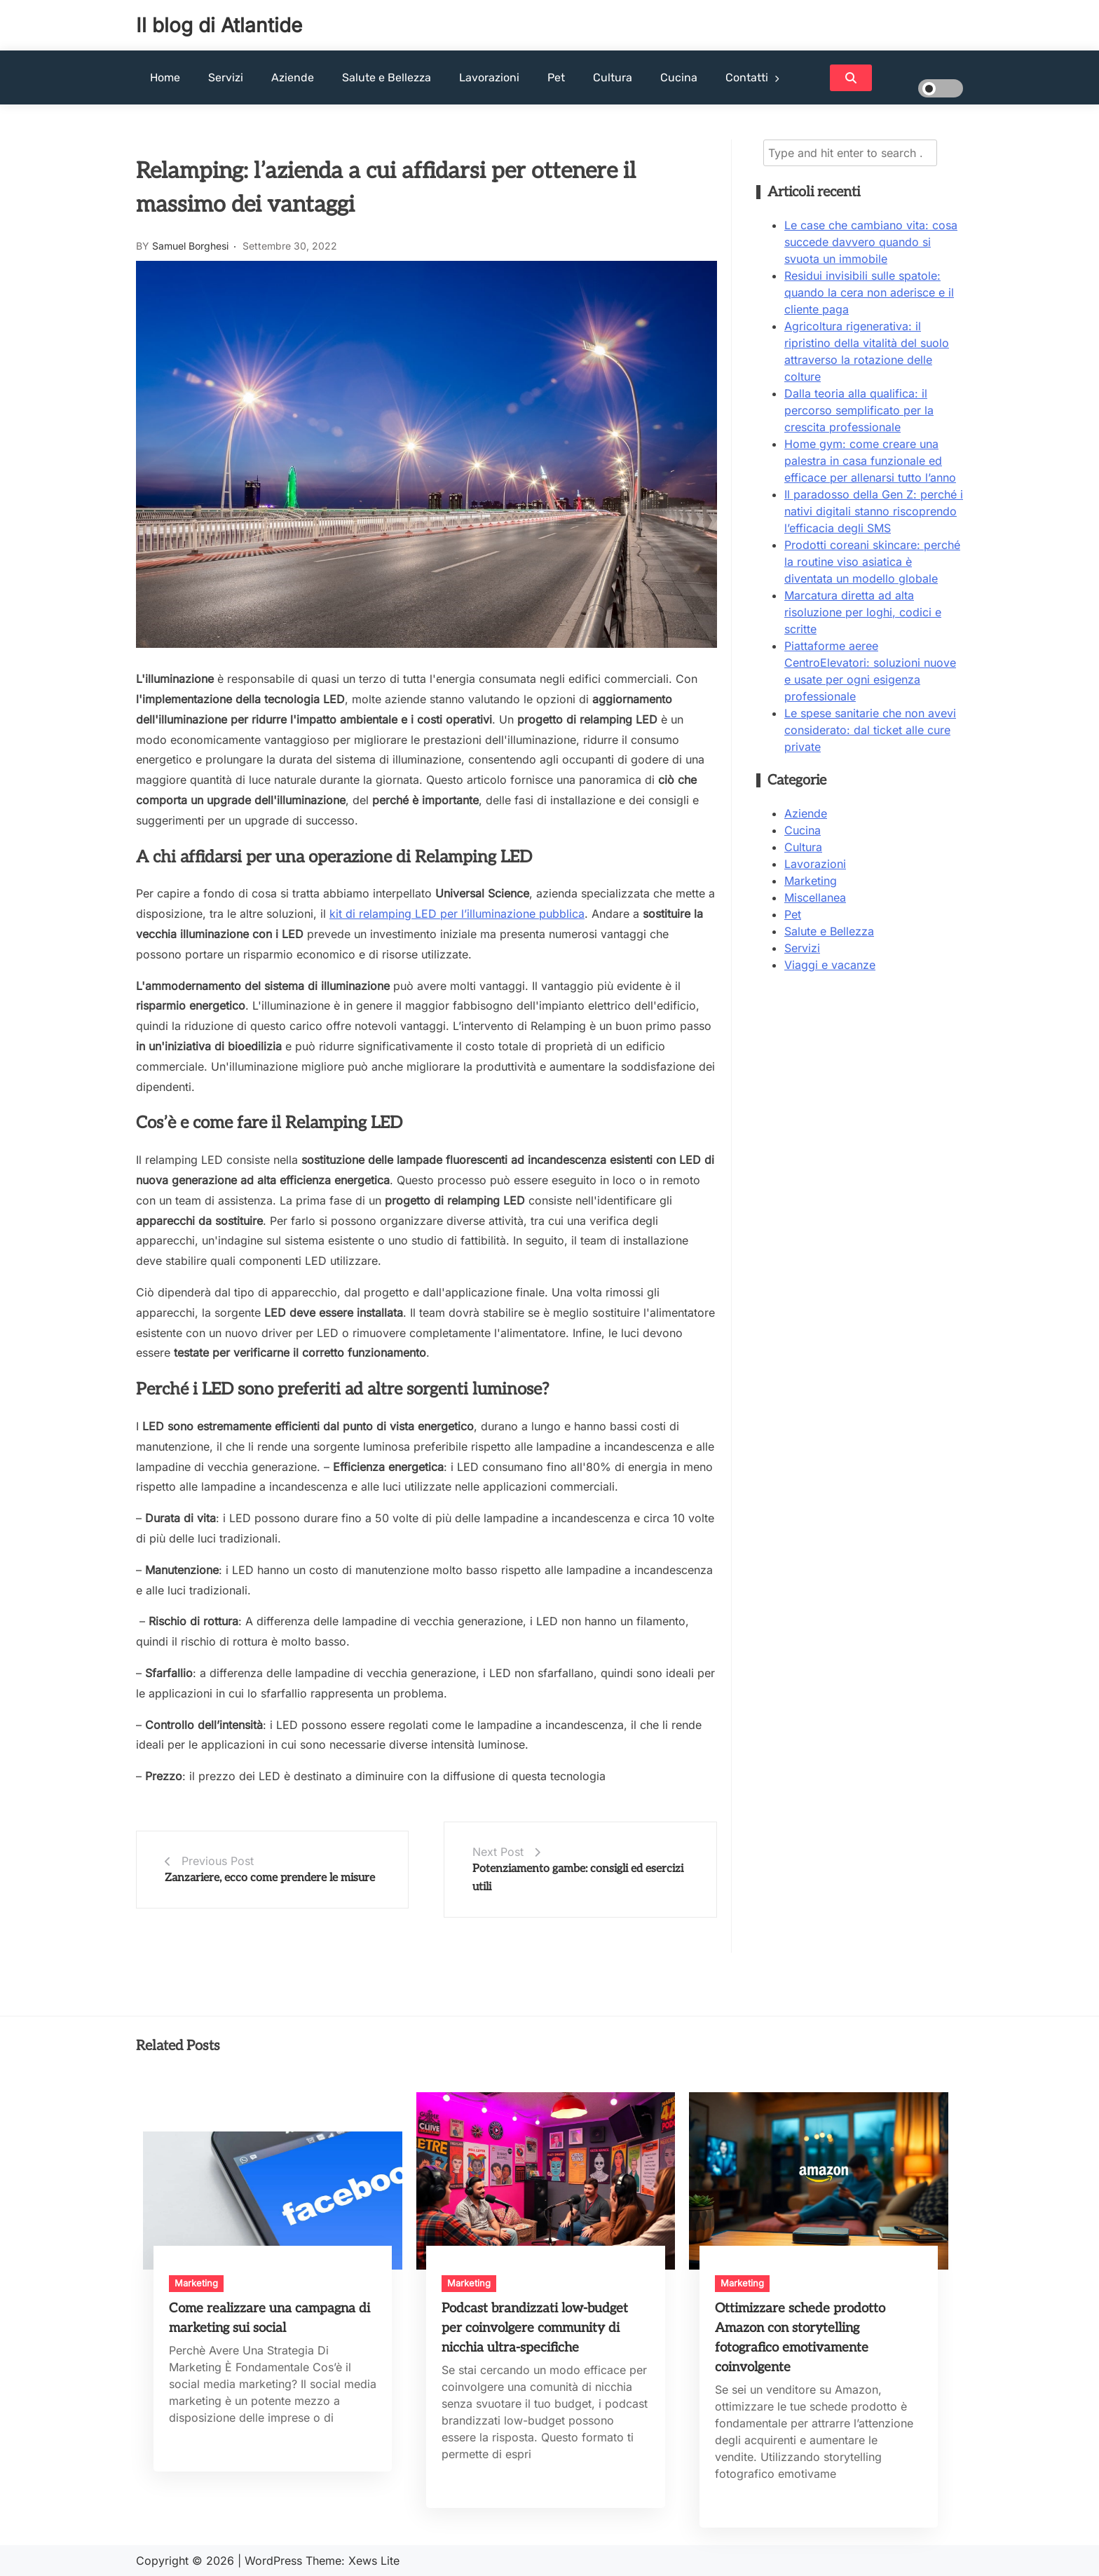 This screenshot has width=1099, height=2576. Describe the element at coordinates (870, 730) in the screenshot. I see `Le spese sanitarie che non avevi considerato: dal ticket alle cure private` at that location.